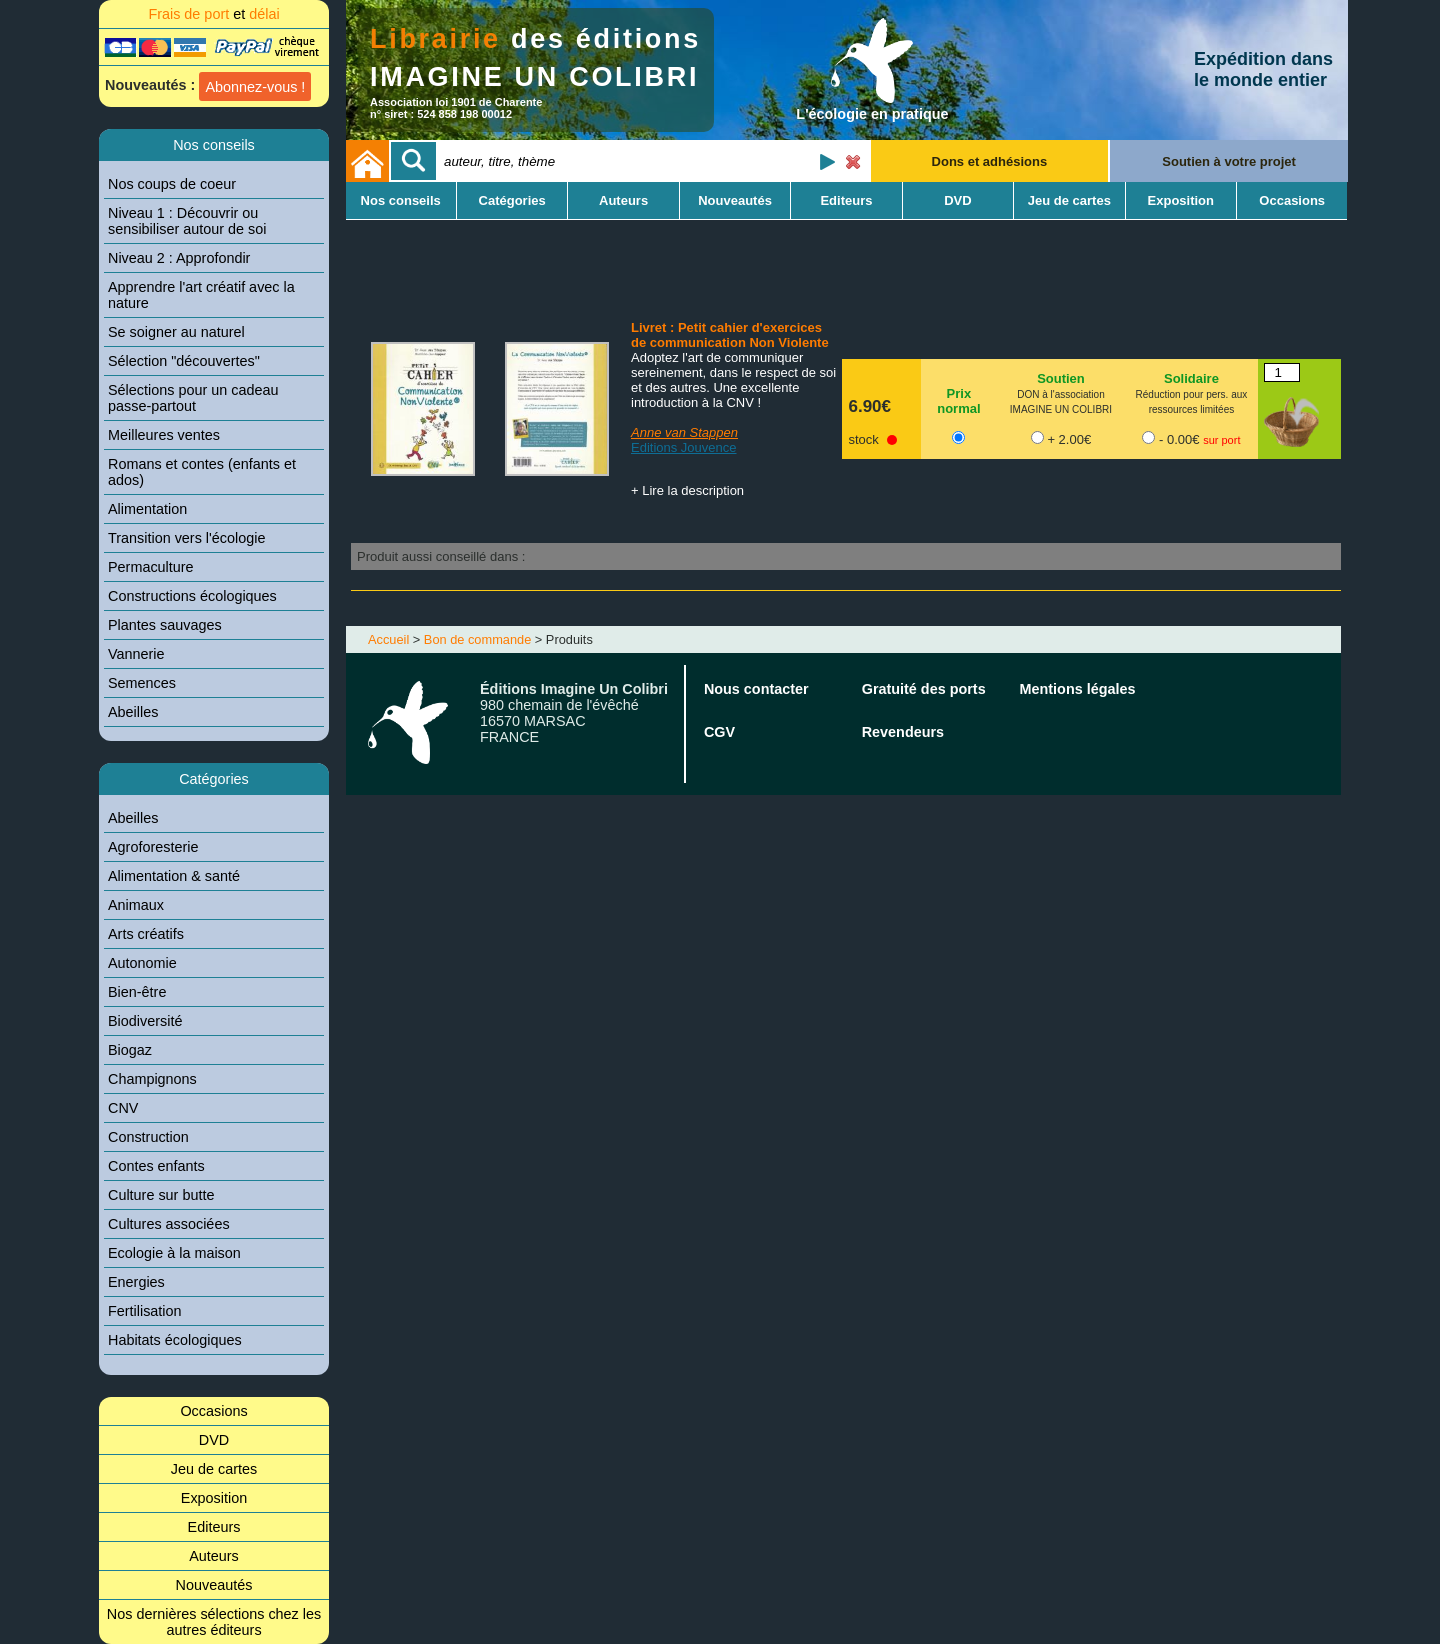 This screenshot has width=1440, height=1644. What do you see at coordinates (214, 1585) in the screenshot?
I see `Nouveautés` at bounding box center [214, 1585].